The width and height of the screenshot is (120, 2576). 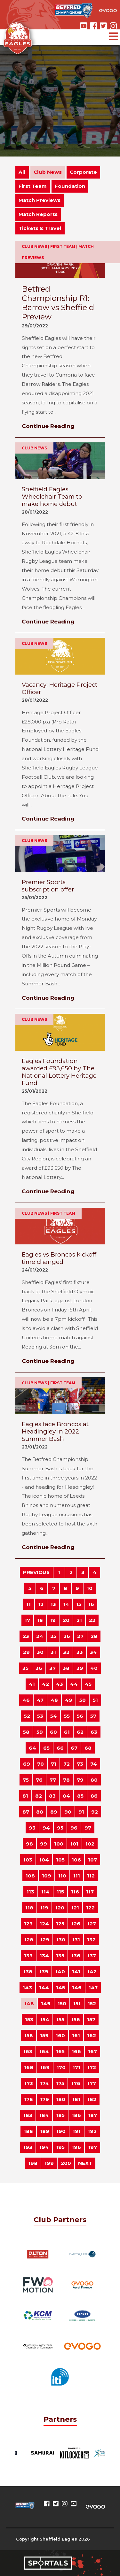 What do you see at coordinates (92, 1971) in the screenshot?
I see `142` at bounding box center [92, 1971].